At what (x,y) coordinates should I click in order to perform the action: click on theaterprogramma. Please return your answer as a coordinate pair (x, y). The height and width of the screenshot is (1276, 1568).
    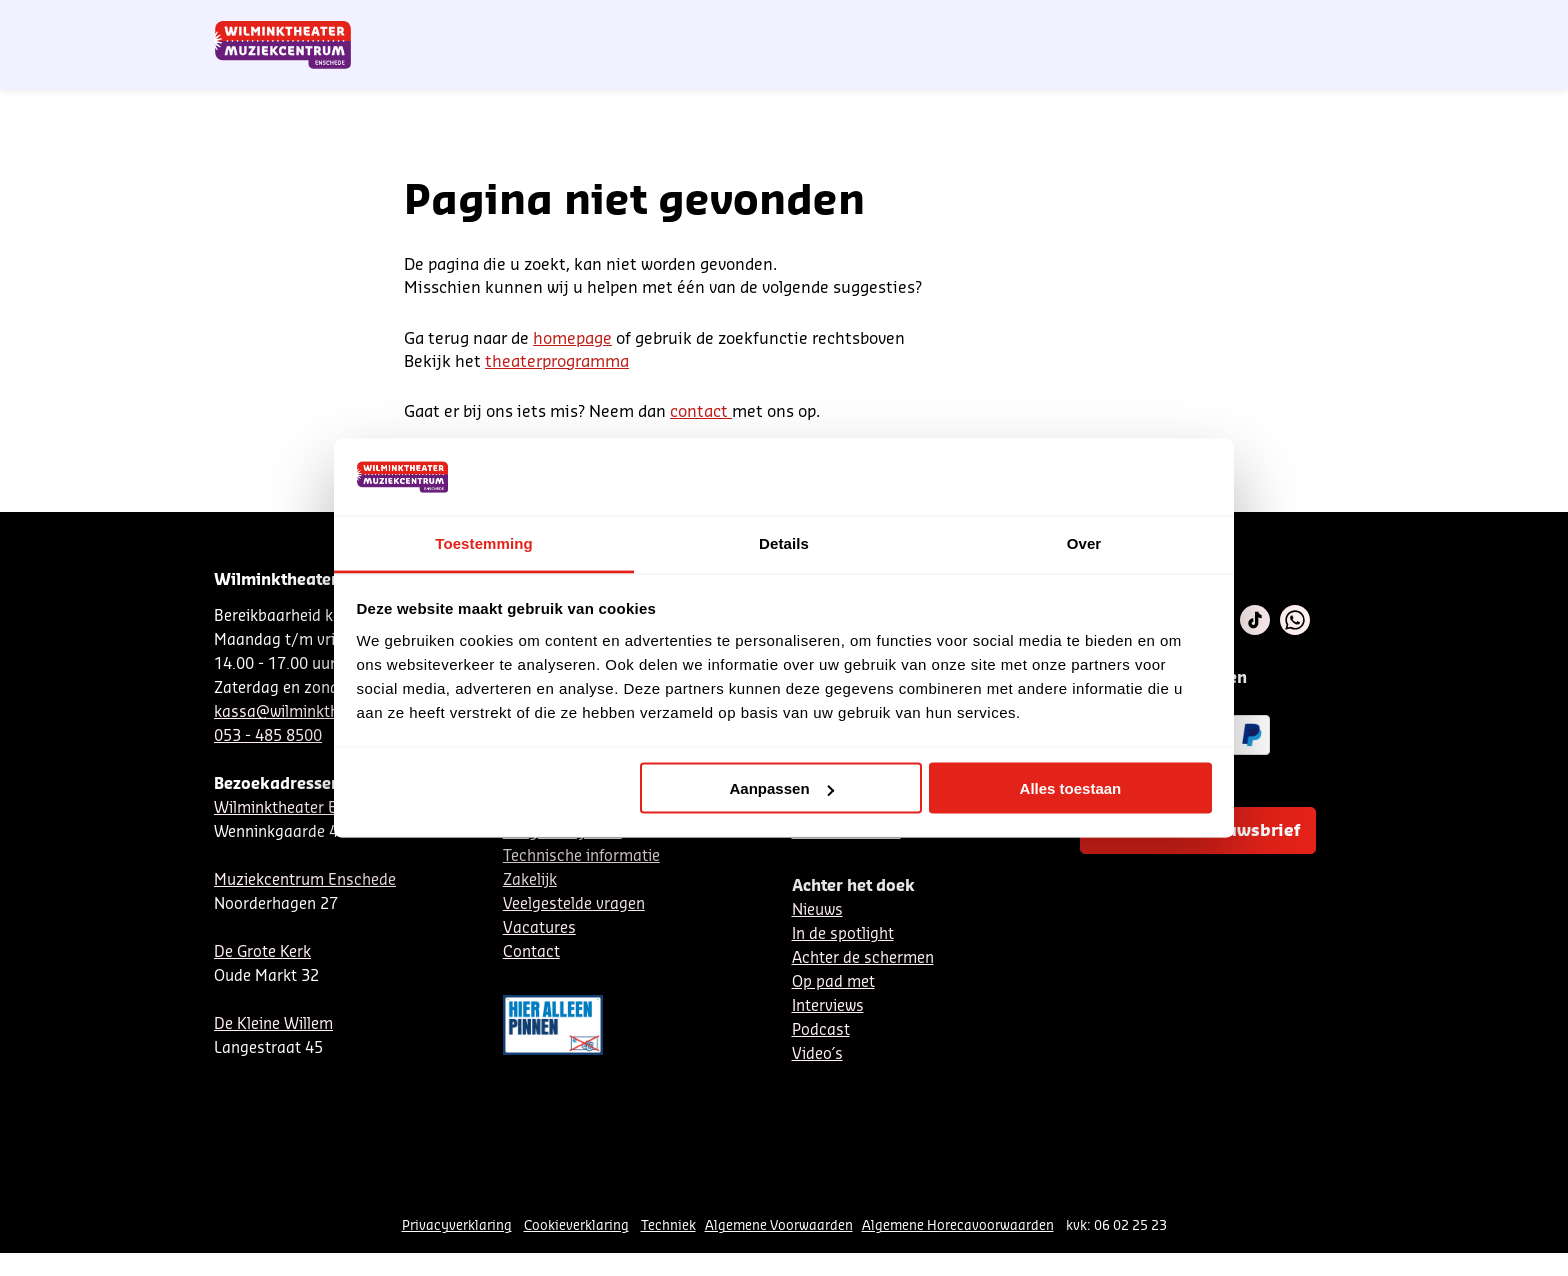
    Looking at the image, I should click on (557, 362).